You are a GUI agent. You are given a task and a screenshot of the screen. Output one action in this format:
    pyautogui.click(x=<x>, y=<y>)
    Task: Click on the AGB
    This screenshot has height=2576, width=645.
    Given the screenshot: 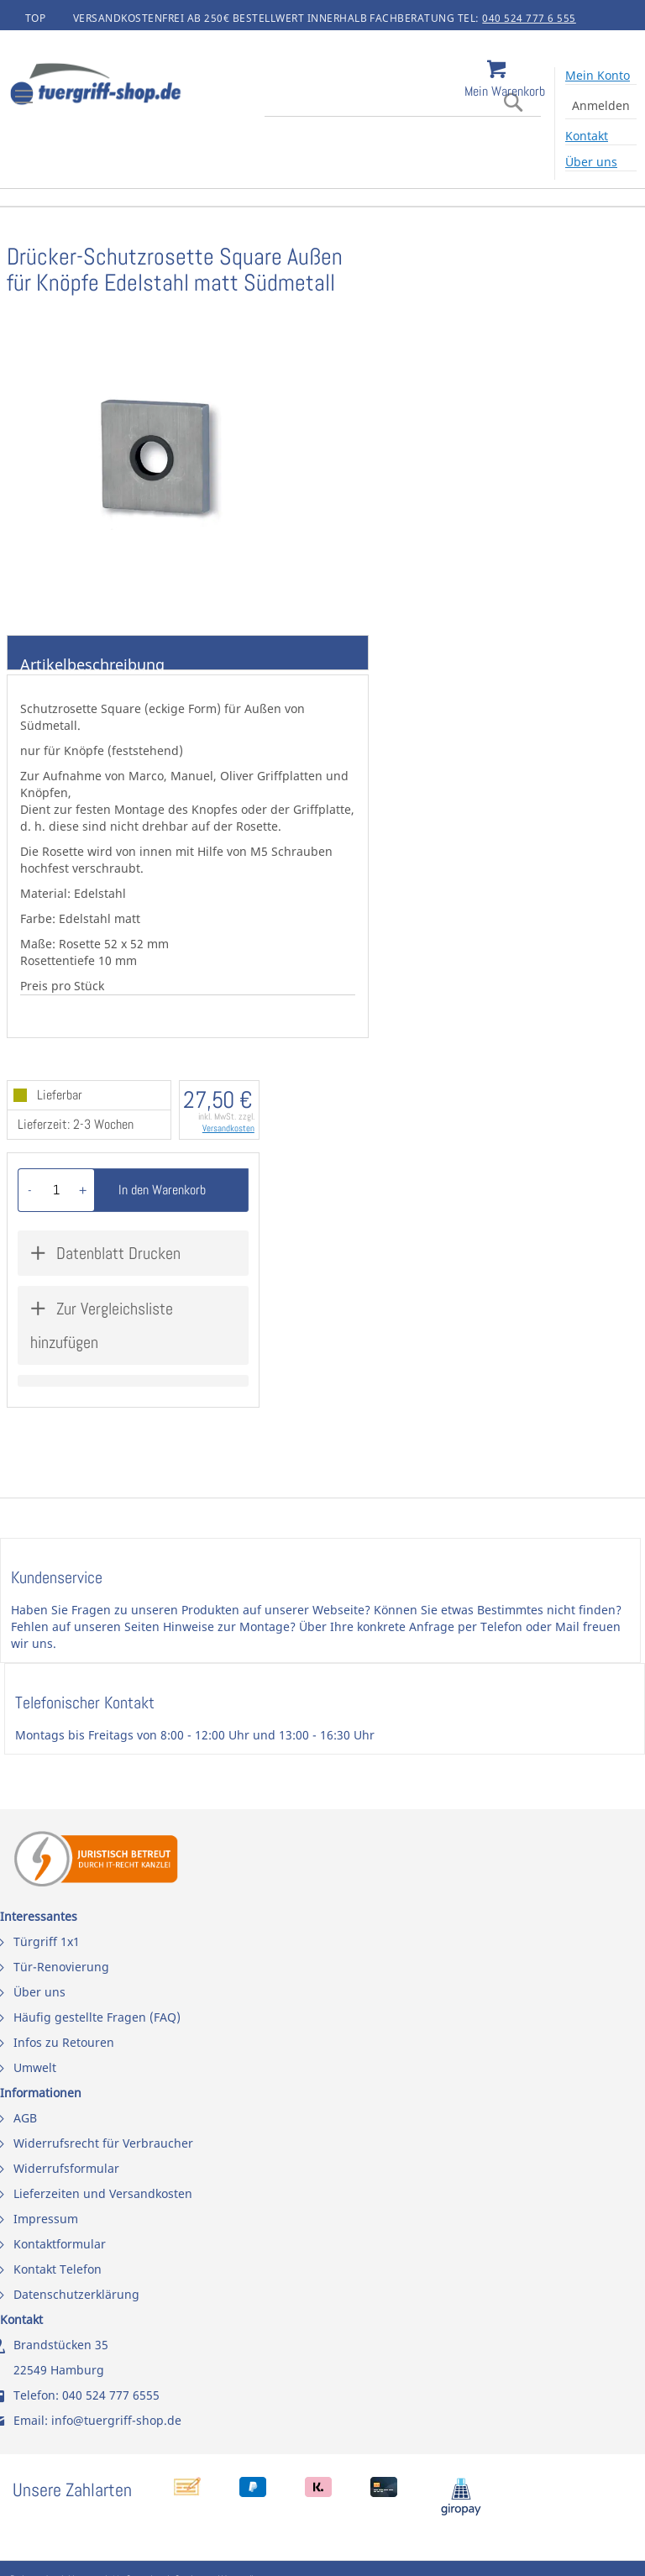 What is the action you would take?
    pyautogui.click(x=25, y=2118)
    